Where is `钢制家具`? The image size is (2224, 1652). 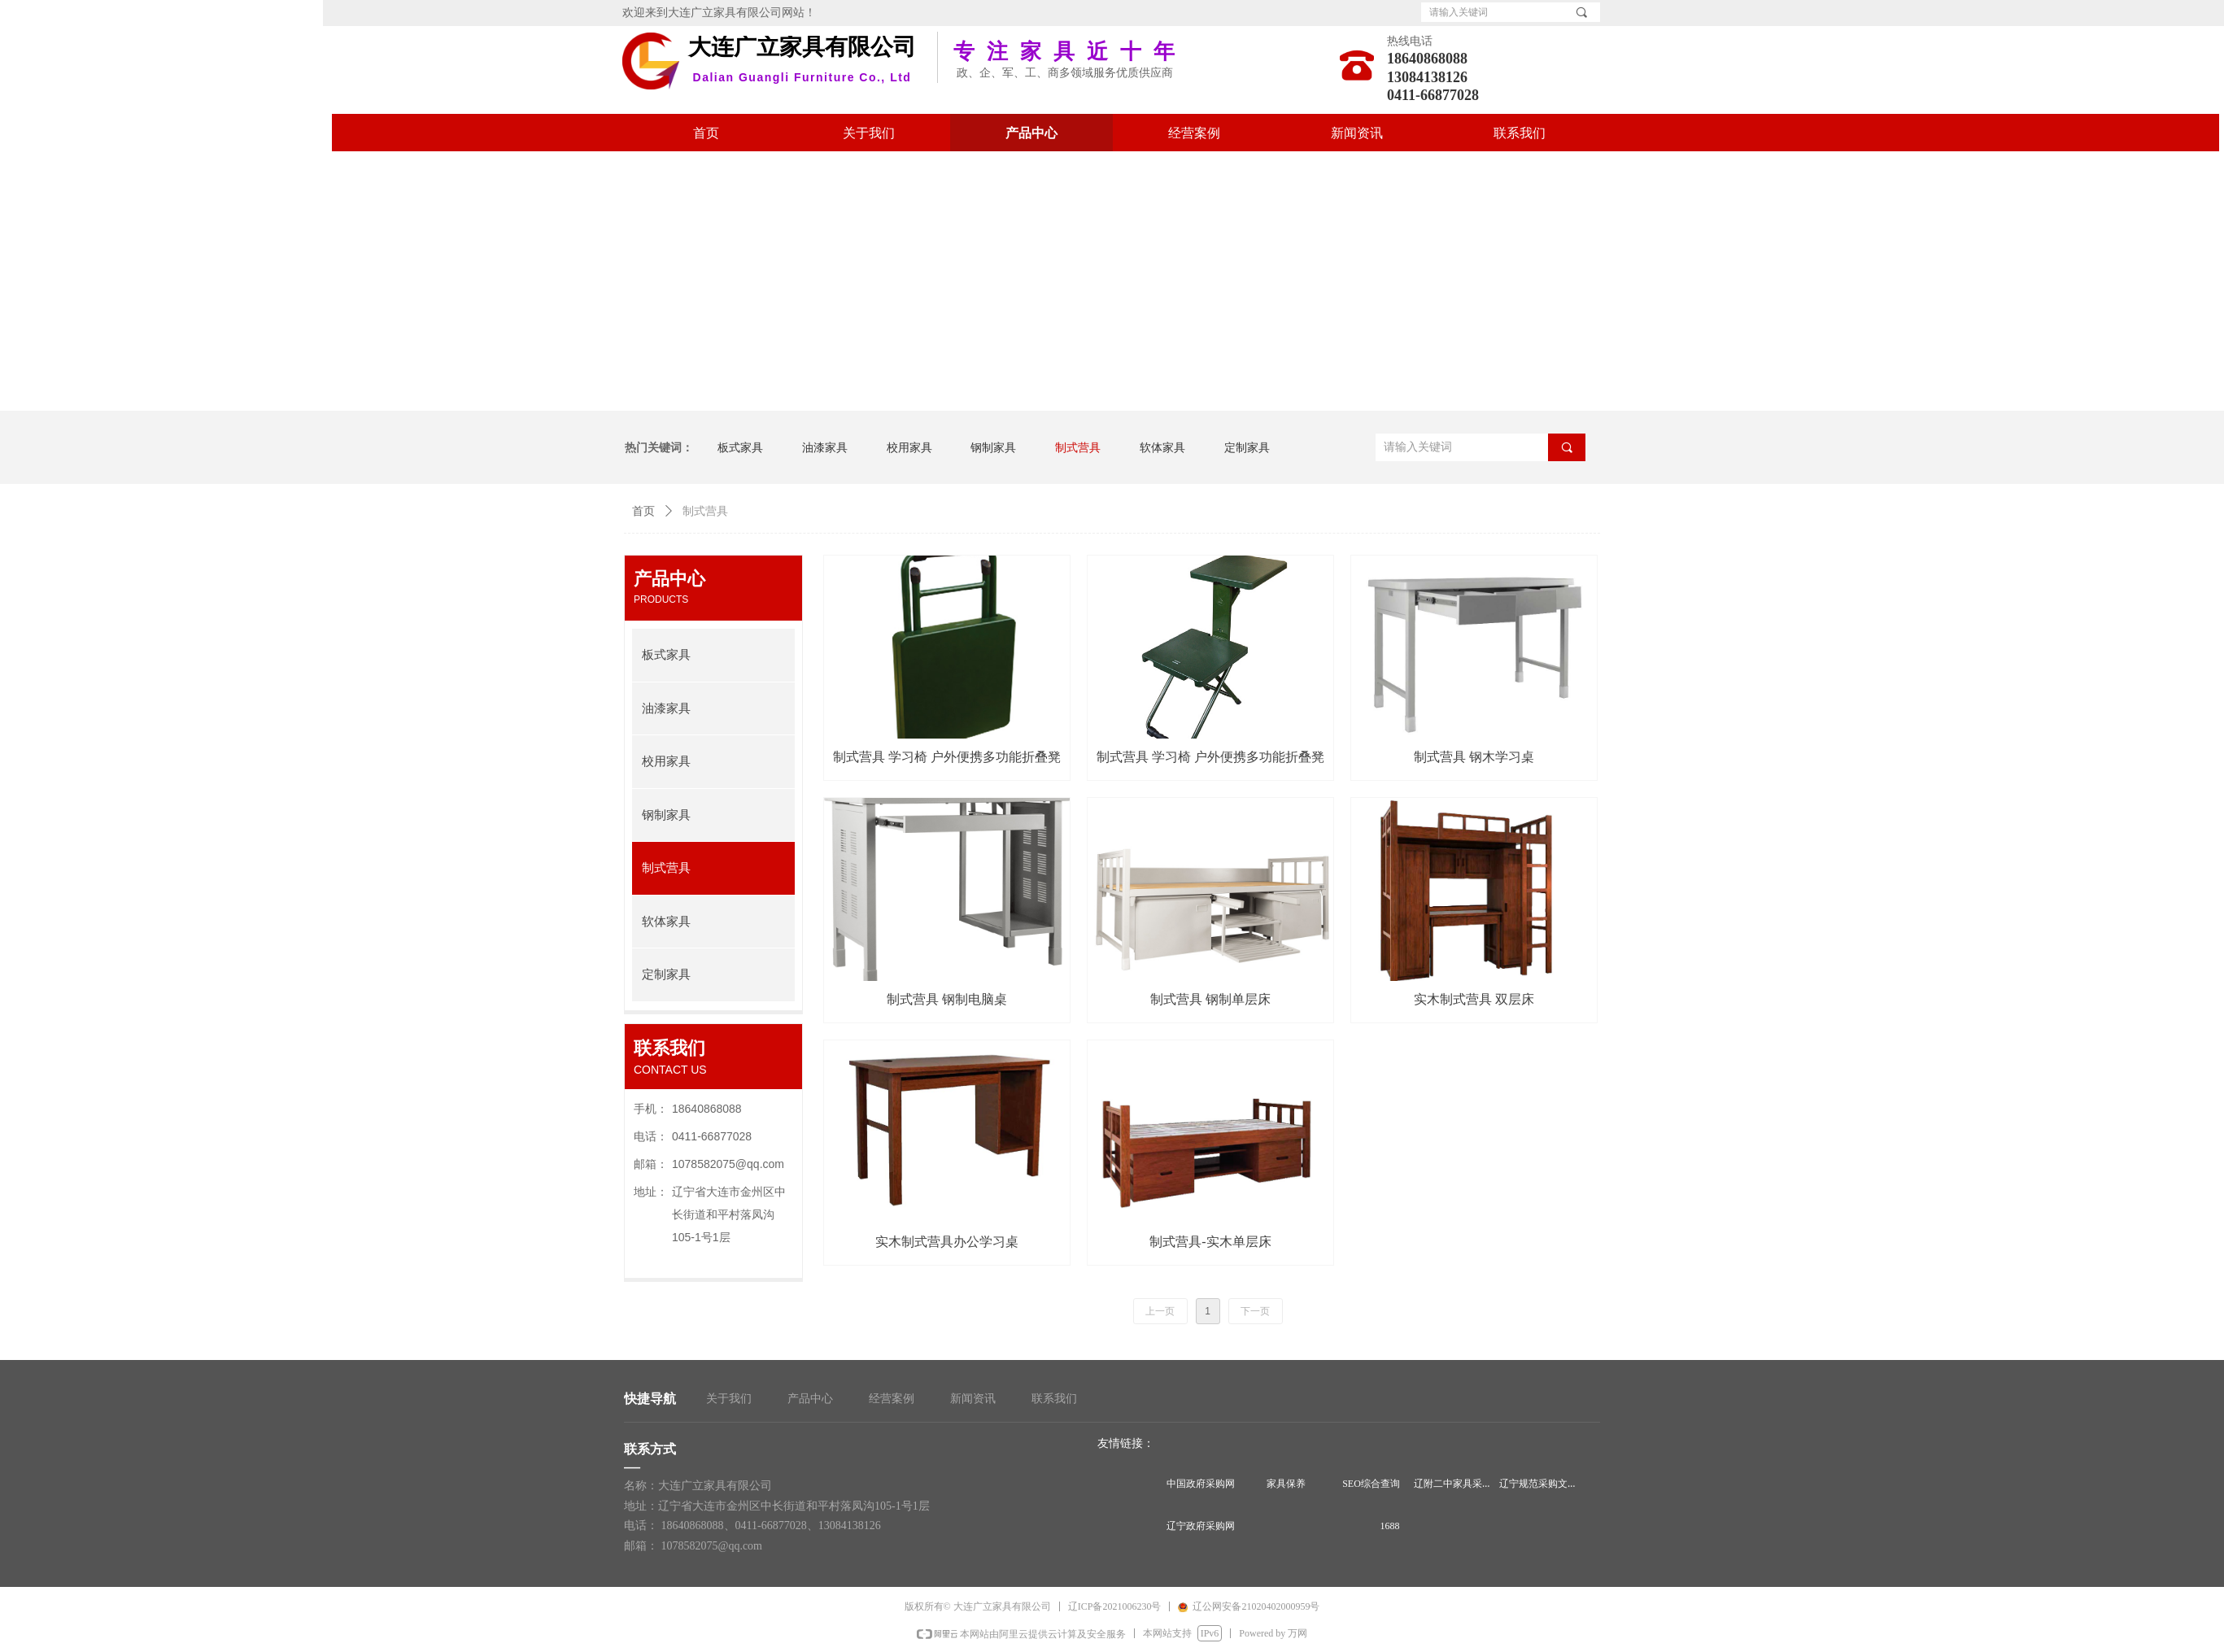 钢制家具 is located at coordinates (666, 815).